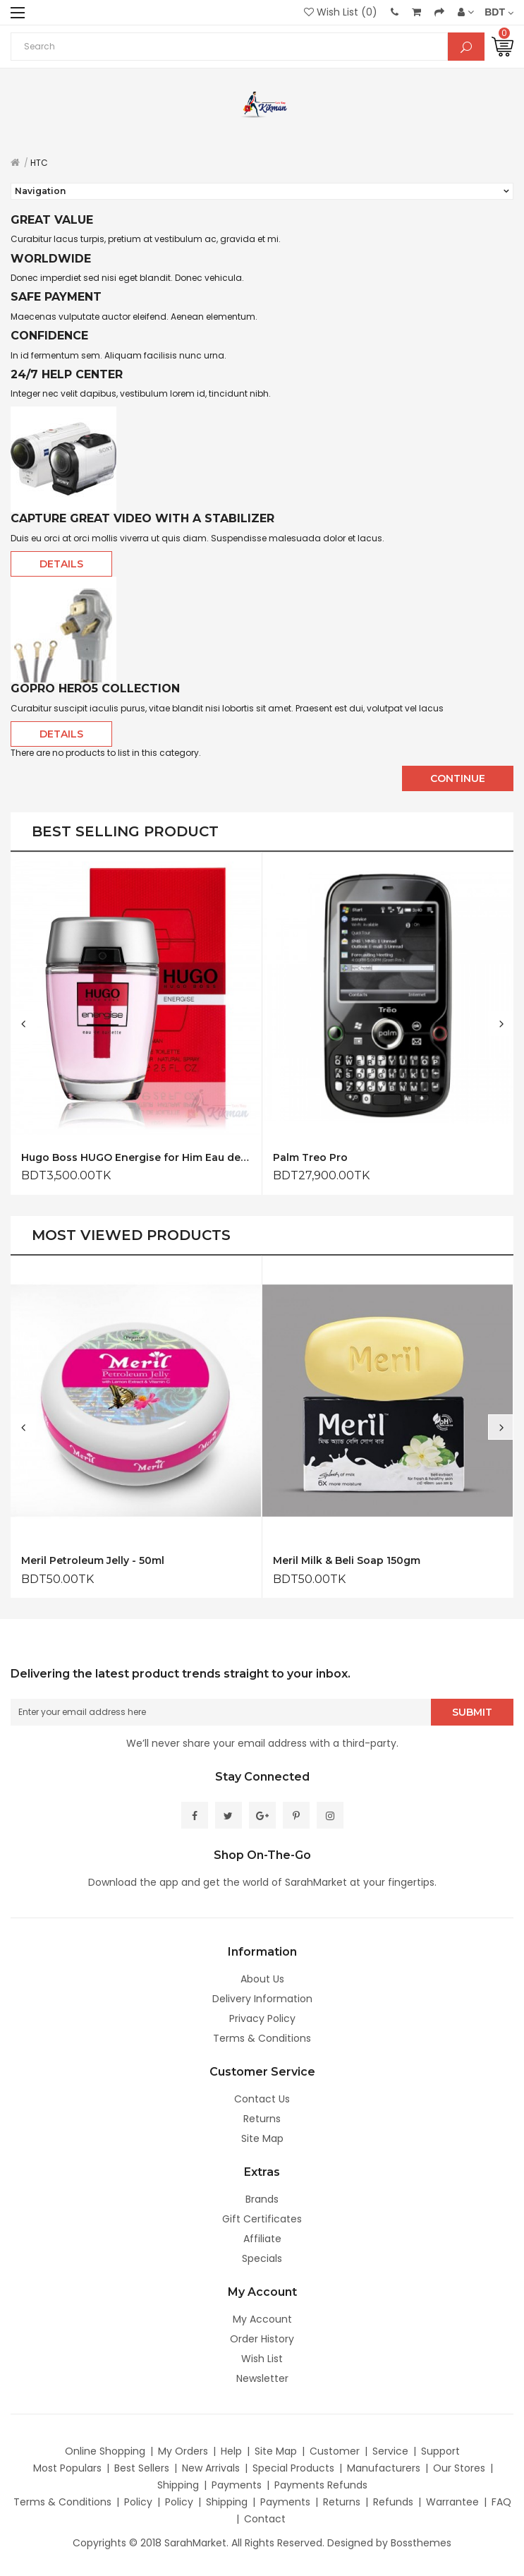 The width and height of the screenshot is (524, 2576). I want to click on Brands, so click(262, 2199).